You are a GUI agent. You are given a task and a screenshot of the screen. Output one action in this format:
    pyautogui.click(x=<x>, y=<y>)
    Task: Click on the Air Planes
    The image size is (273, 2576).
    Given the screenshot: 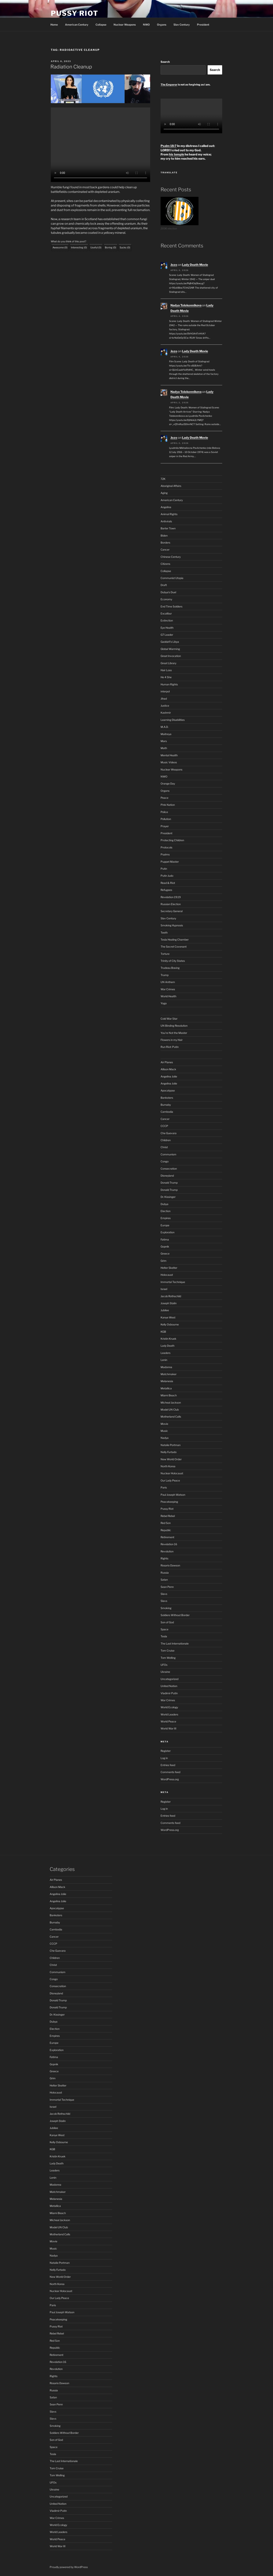 What is the action you would take?
    pyautogui.click(x=167, y=1062)
    